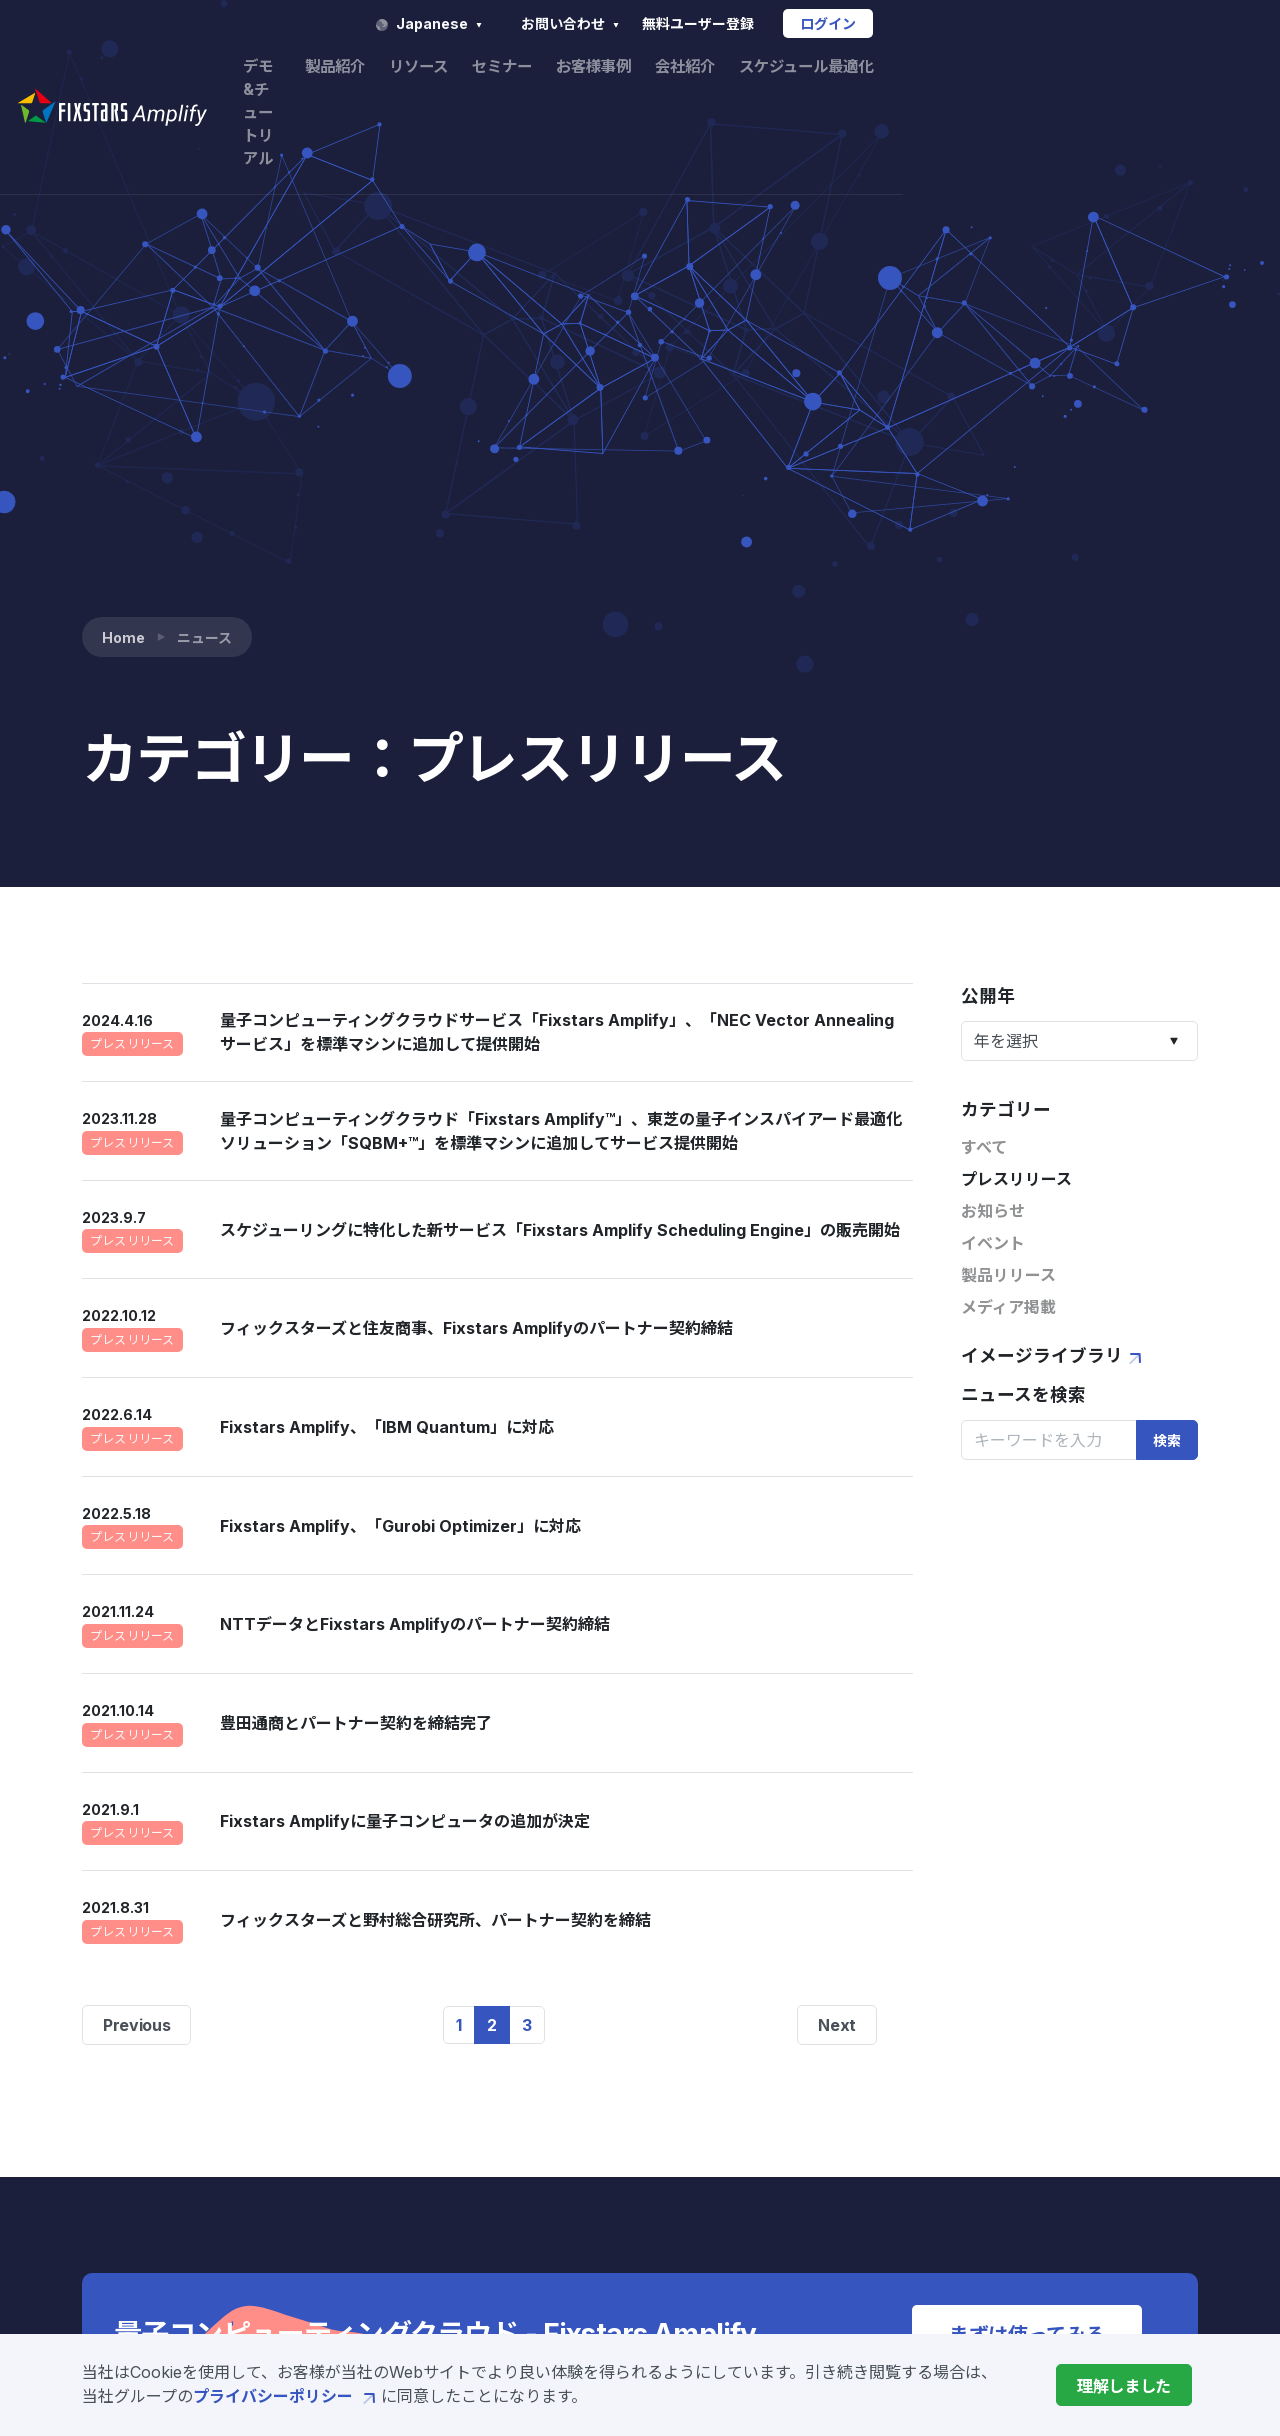 Image resolution: width=1280 pixels, height=2436 pixels. I want to click on プレスリリース, so click(1016, 693).